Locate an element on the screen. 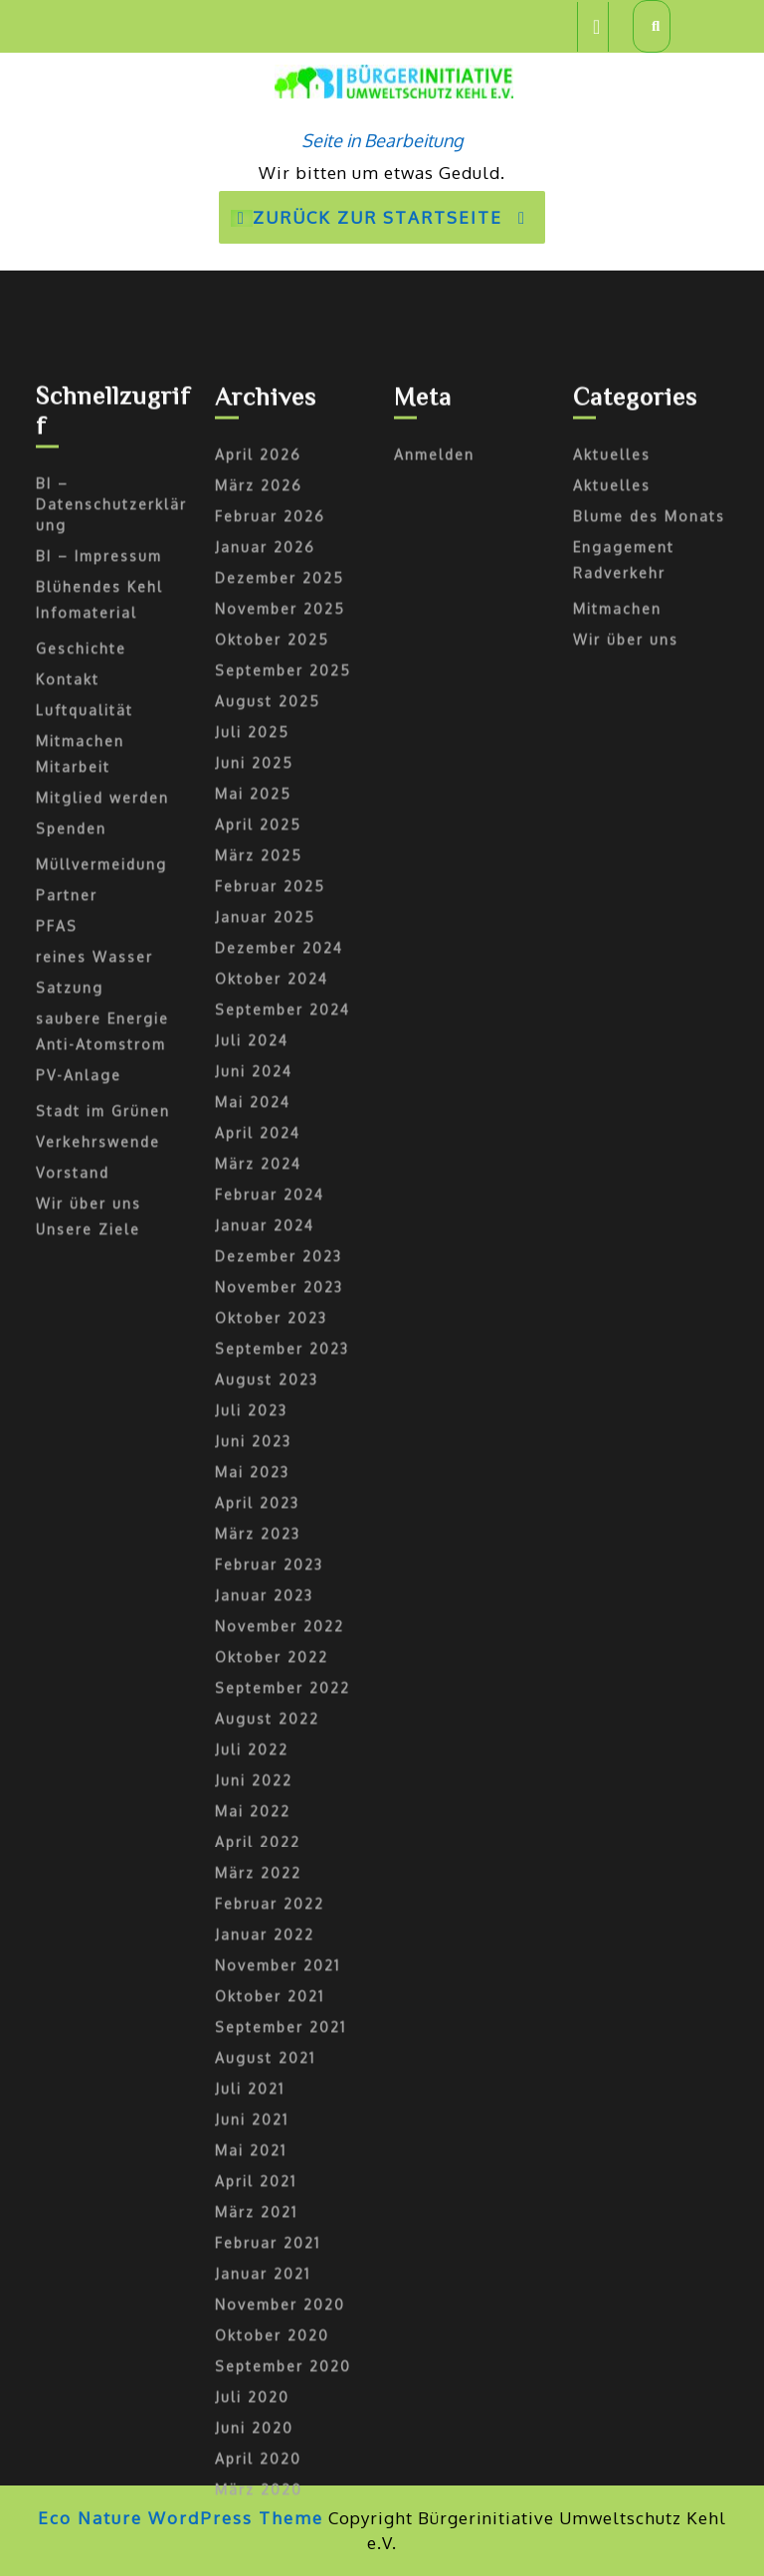  April 2023 is located at coordinates (257, 2058).